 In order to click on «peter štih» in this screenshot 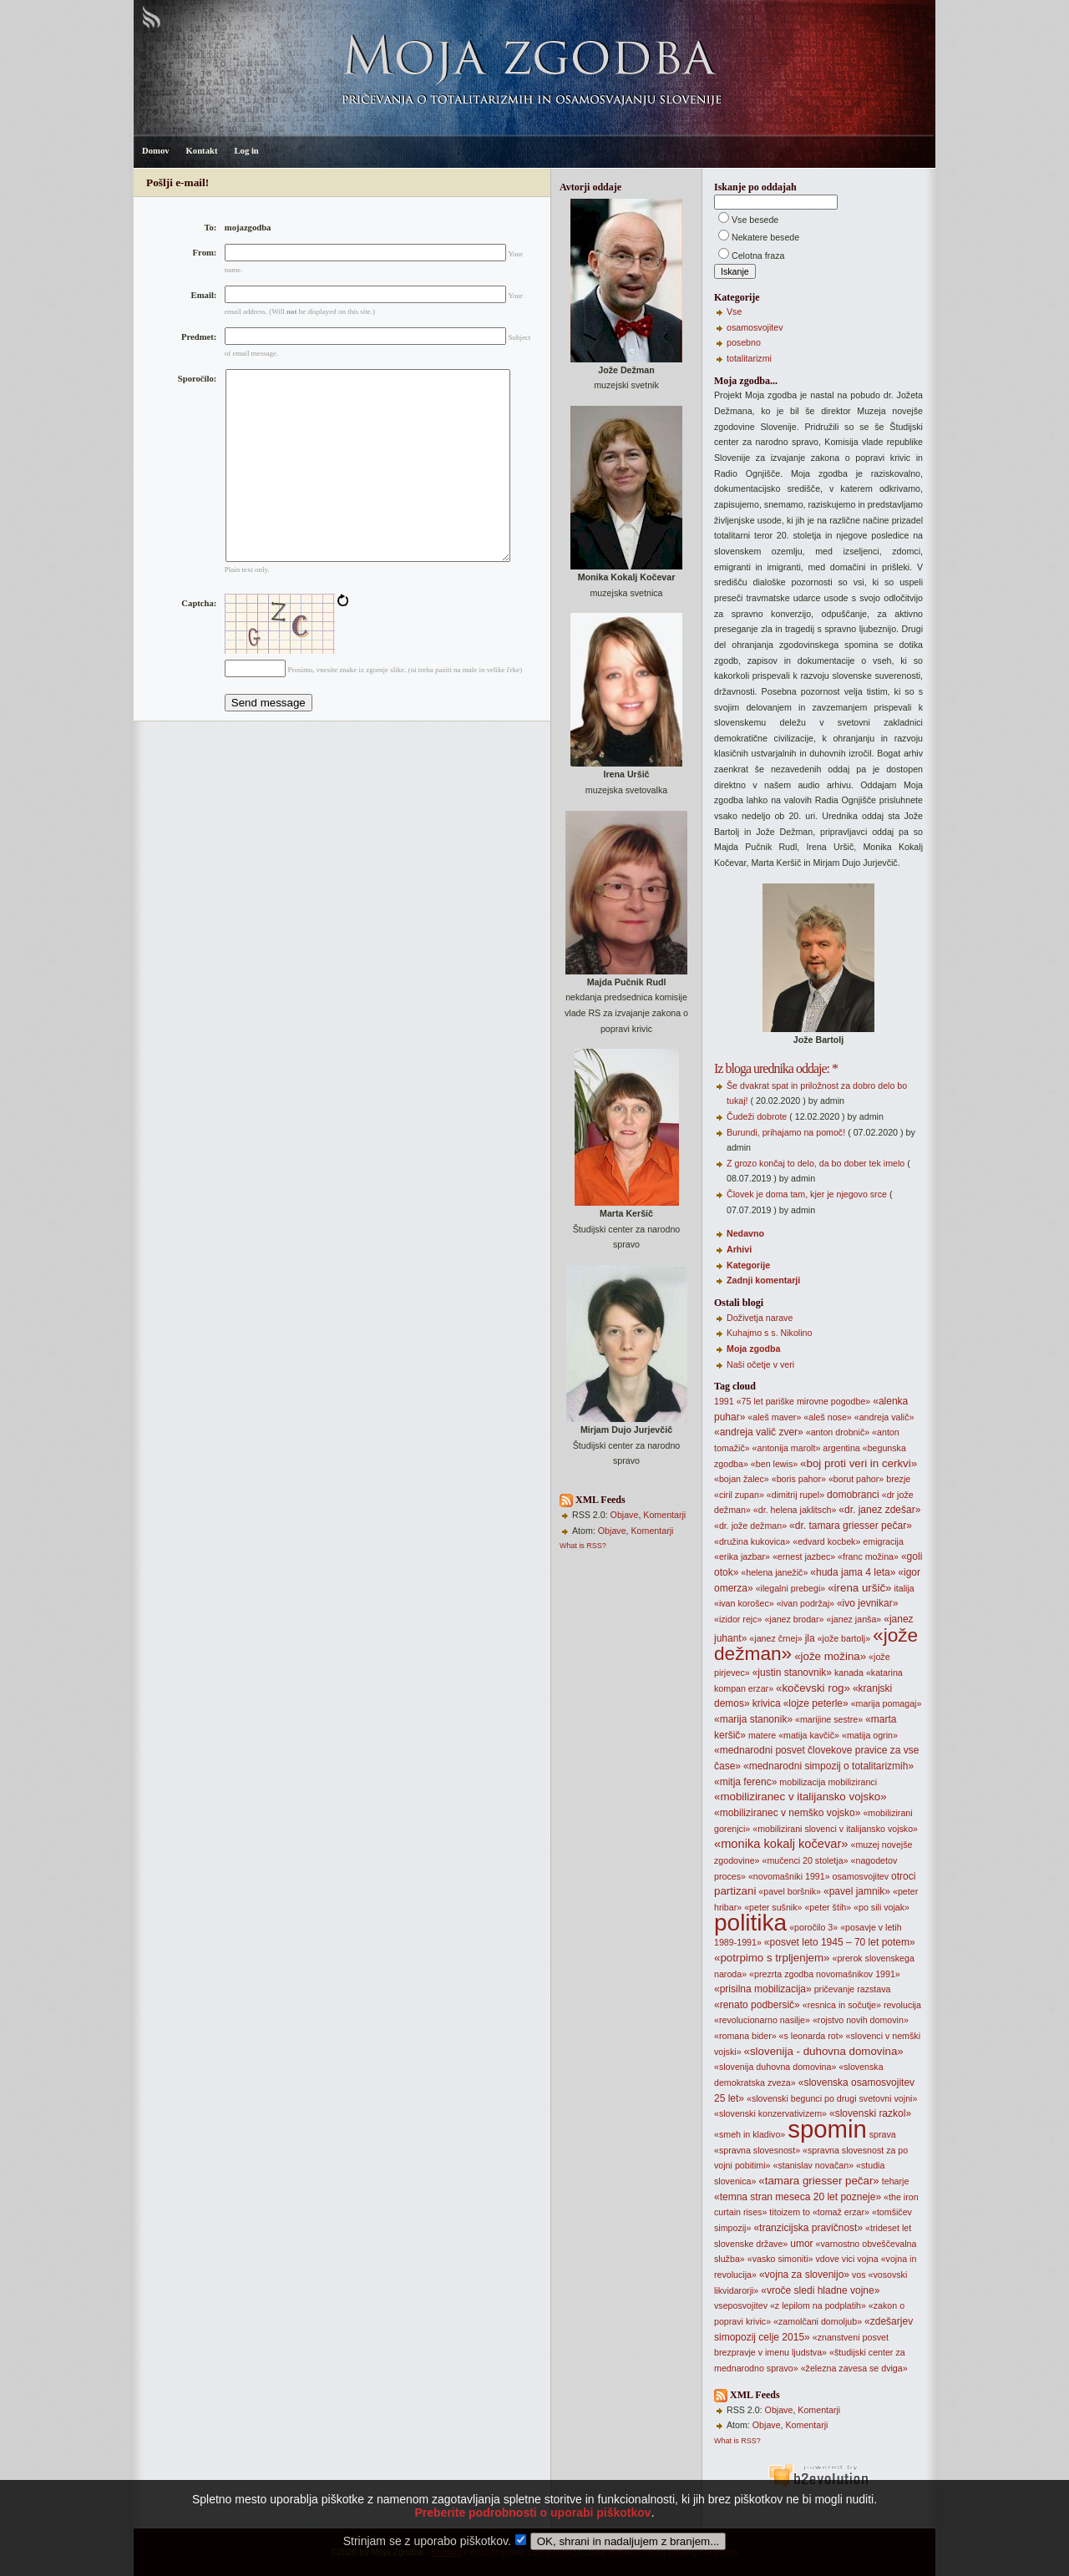, I will do `click(827, 1907)`.